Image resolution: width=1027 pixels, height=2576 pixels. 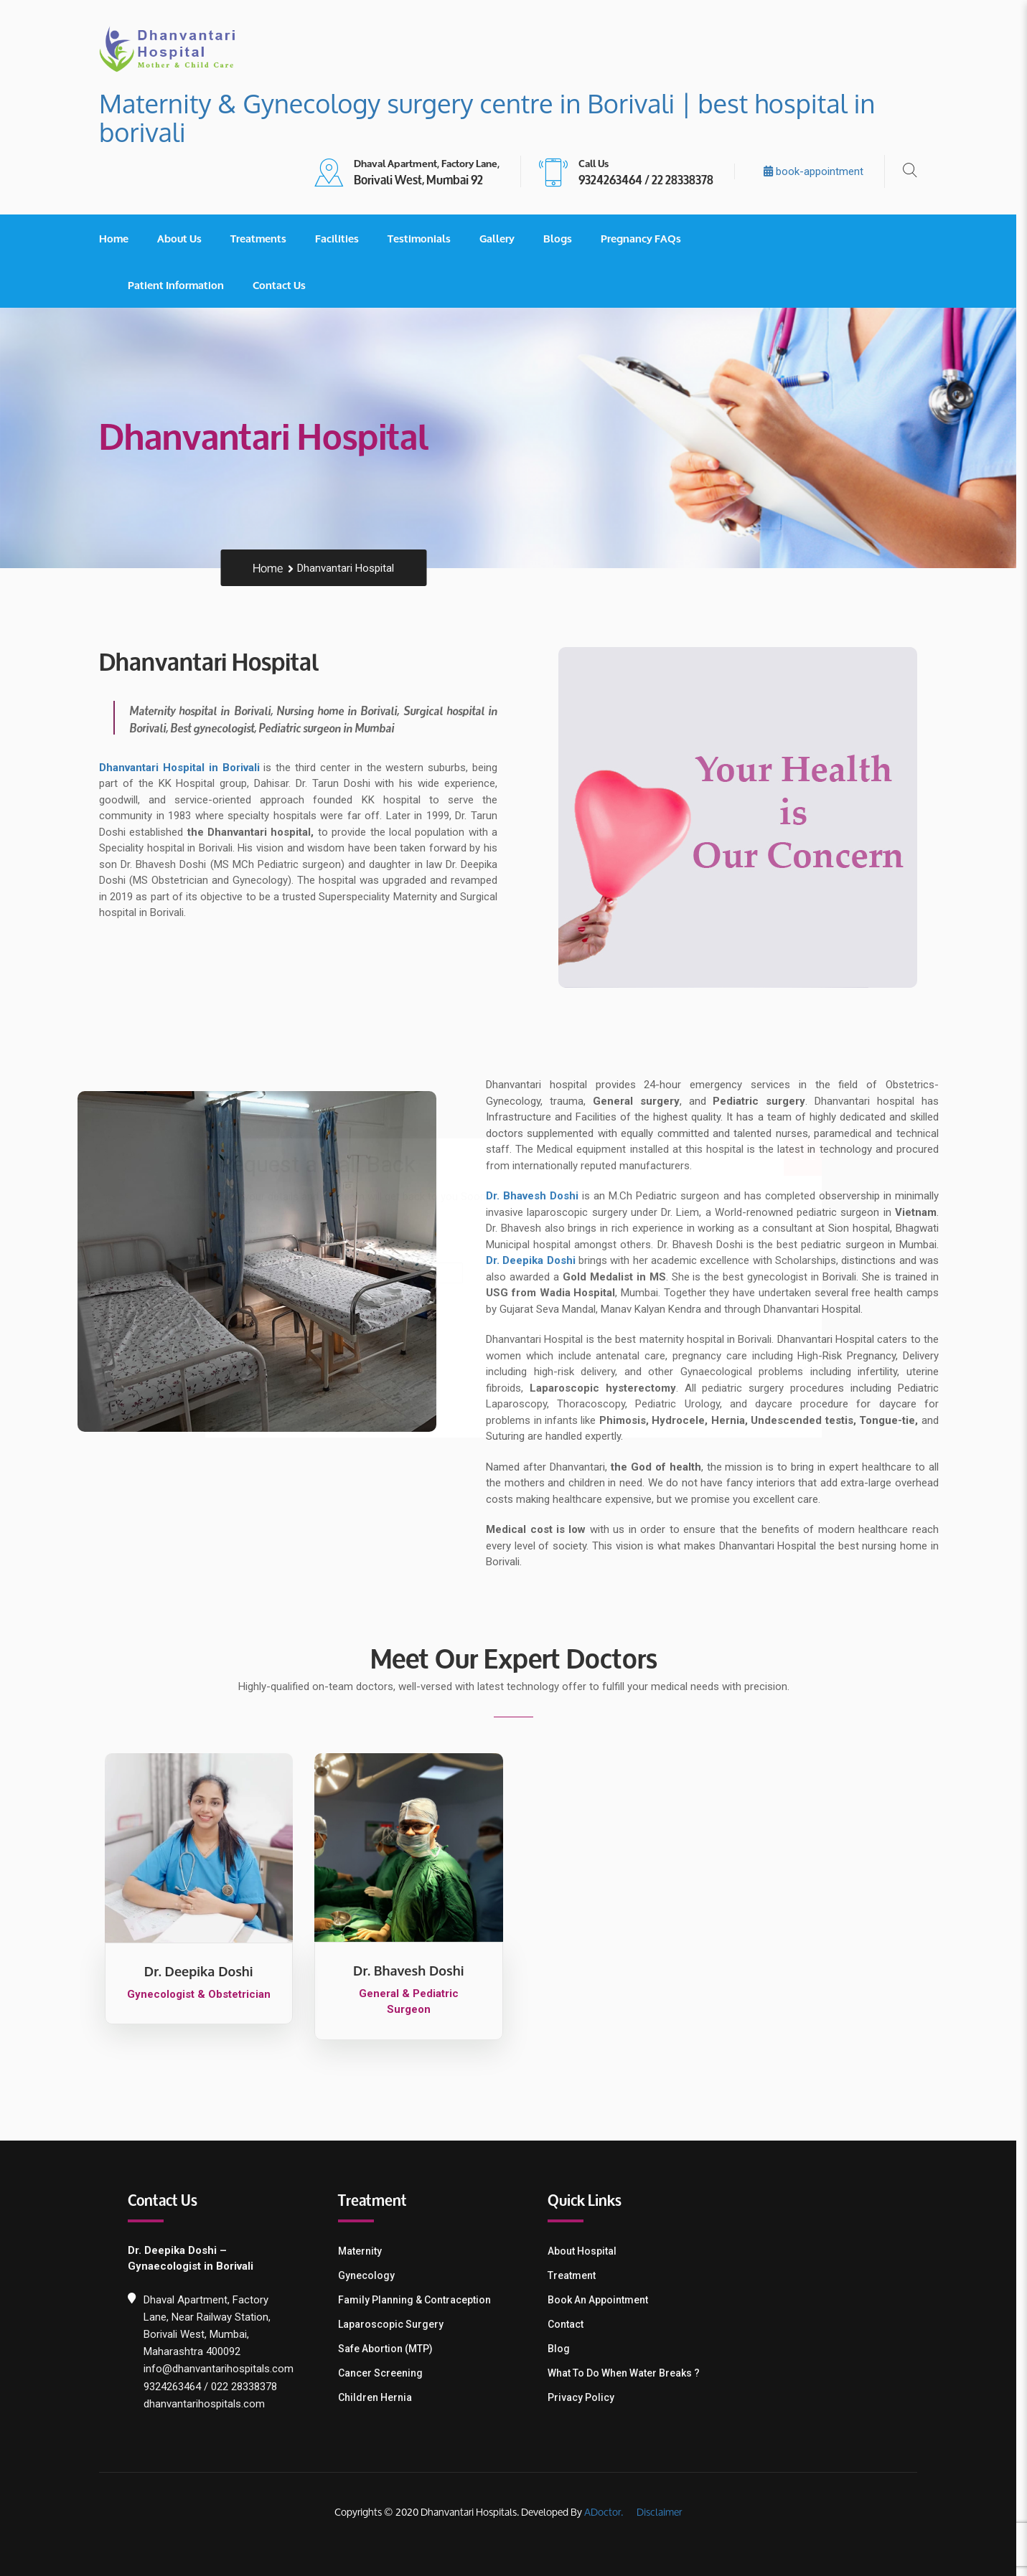 I want to click on Facilities, so click(x=343, y=238).